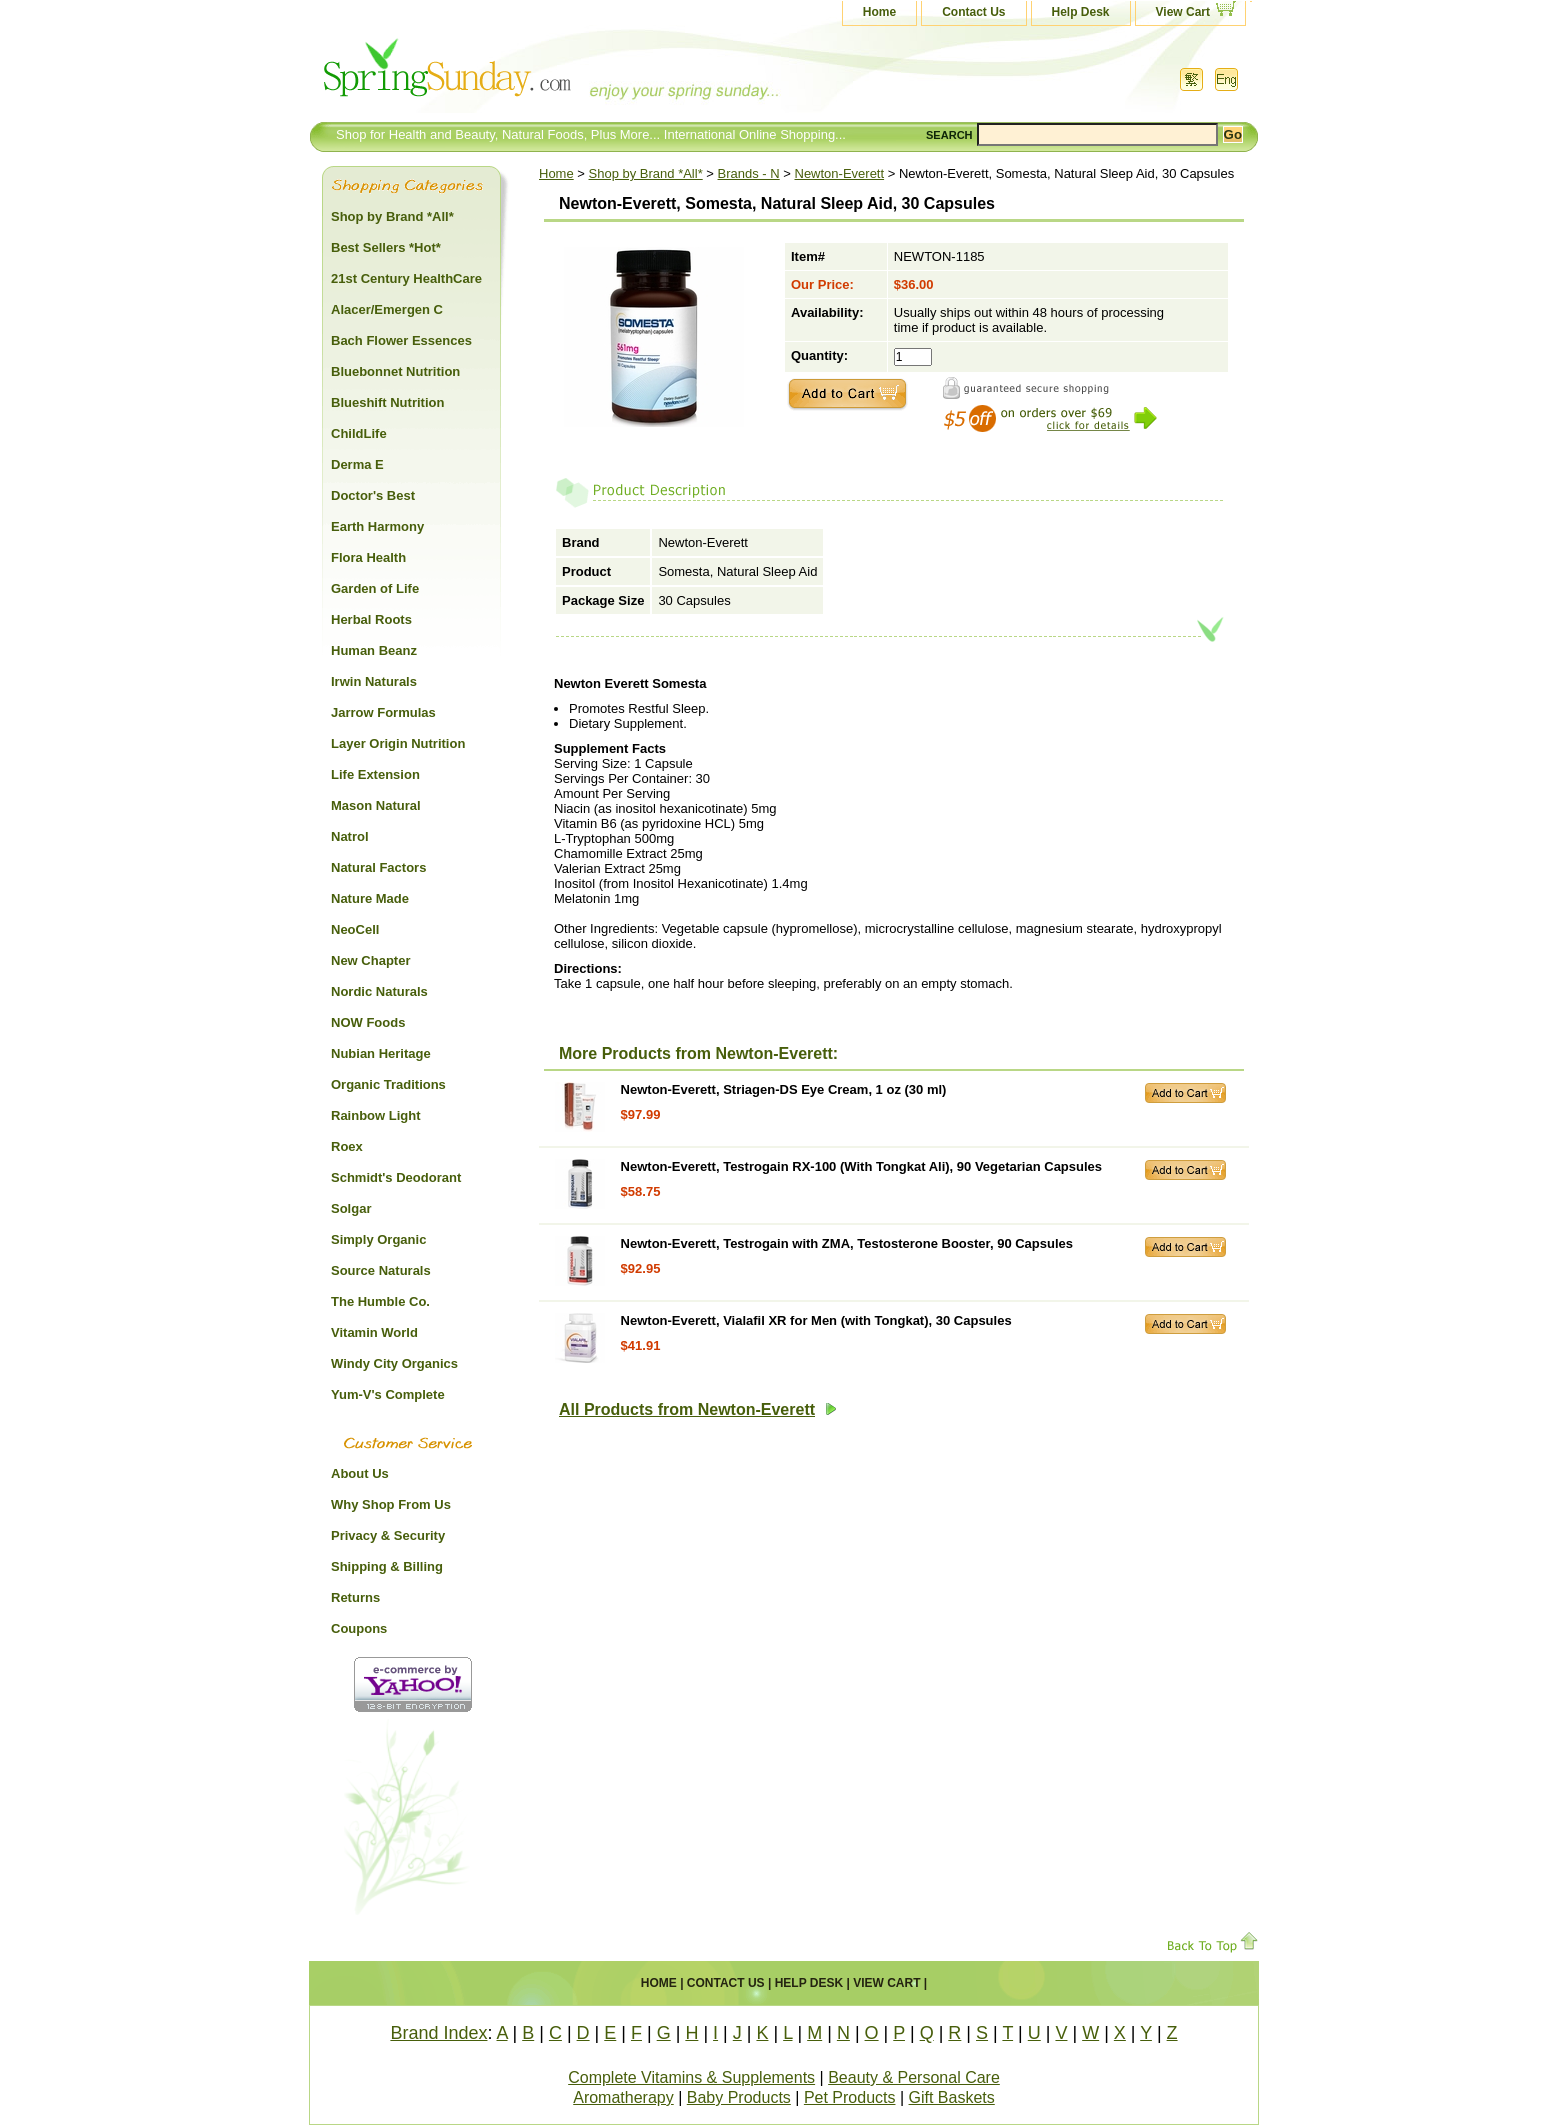 The height and width of the screenshot is (2126, 1568). What do you see at coordinates (1183, 12) in the screenshot?
I see `View Cart` at bounding box center [1183, 12].